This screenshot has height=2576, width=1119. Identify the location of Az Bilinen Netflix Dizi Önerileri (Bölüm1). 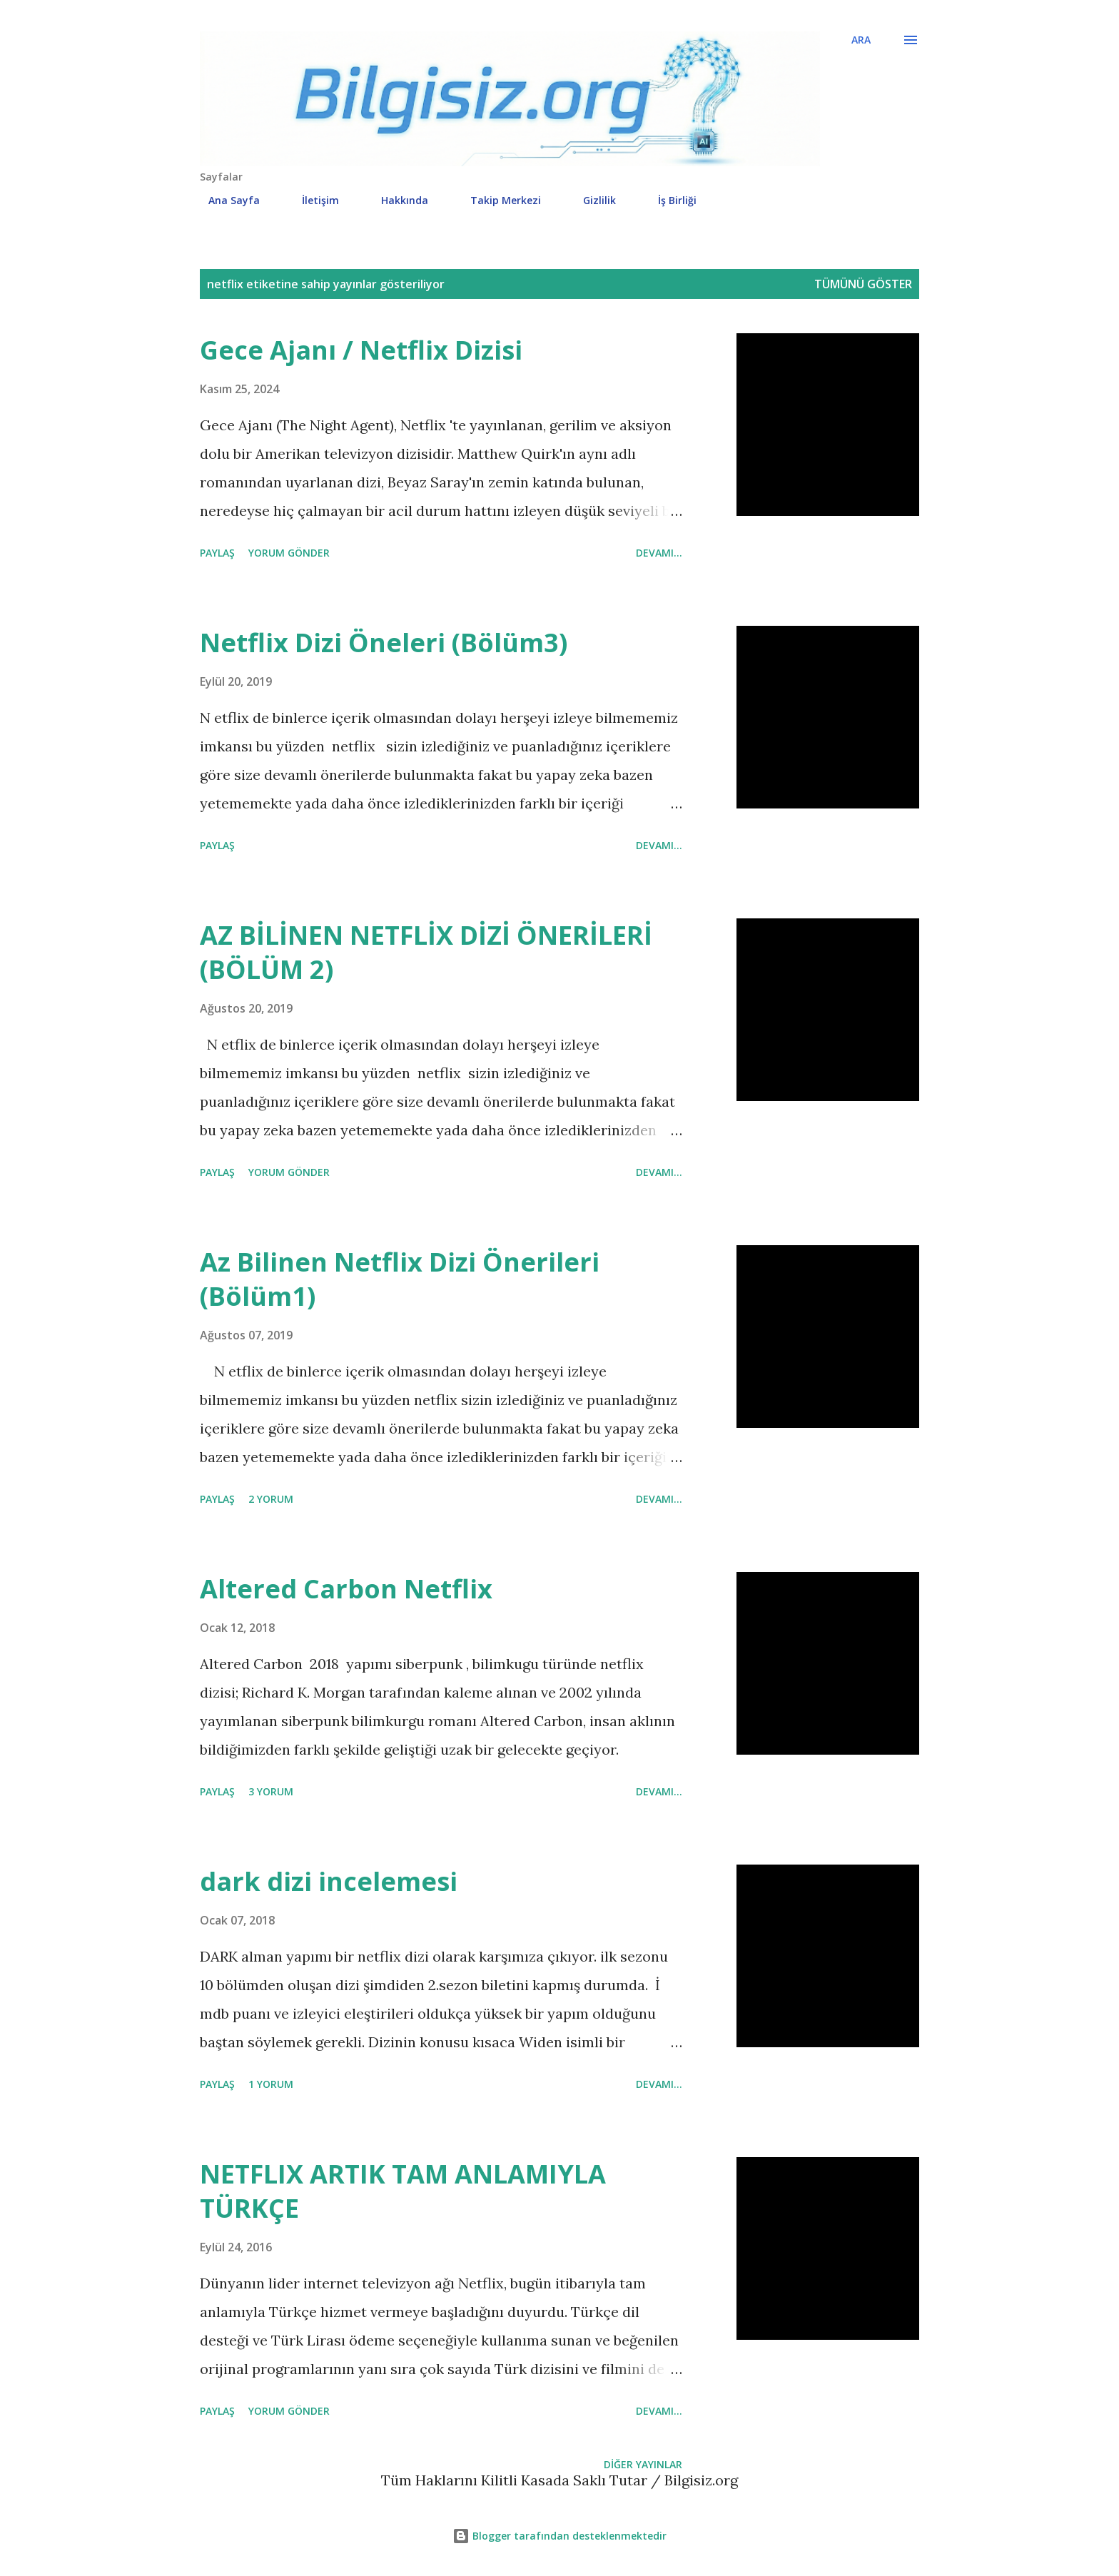
(399, 1279).